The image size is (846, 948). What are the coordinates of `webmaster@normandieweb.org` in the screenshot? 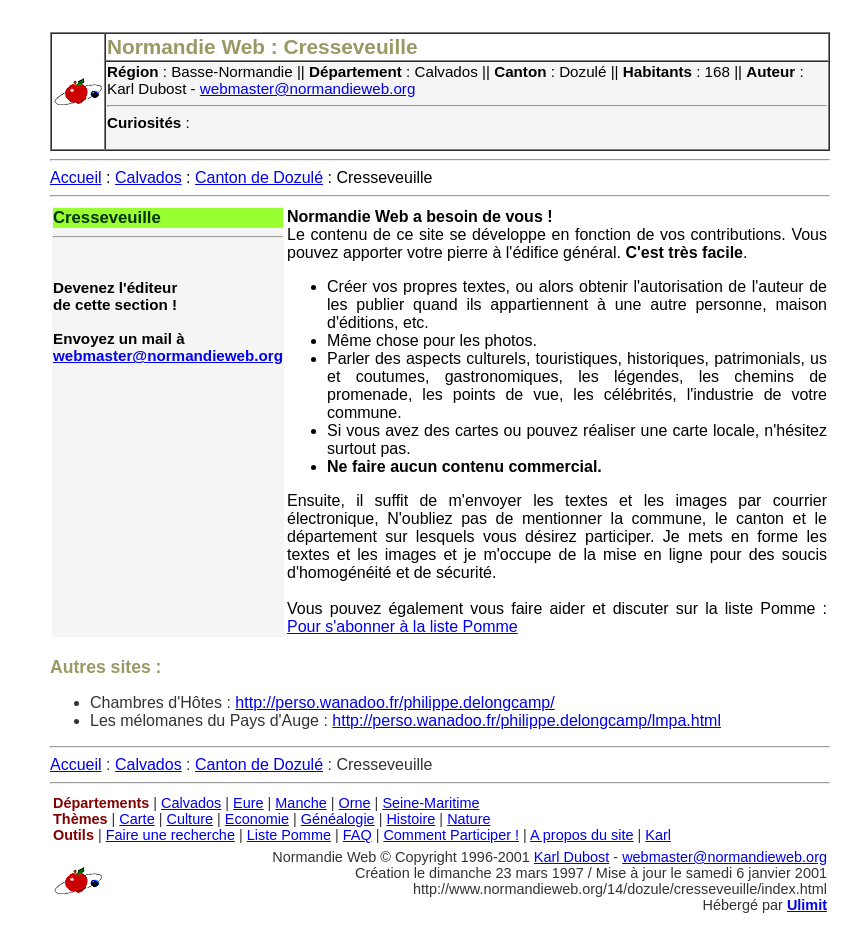 It's located at (308, 88).